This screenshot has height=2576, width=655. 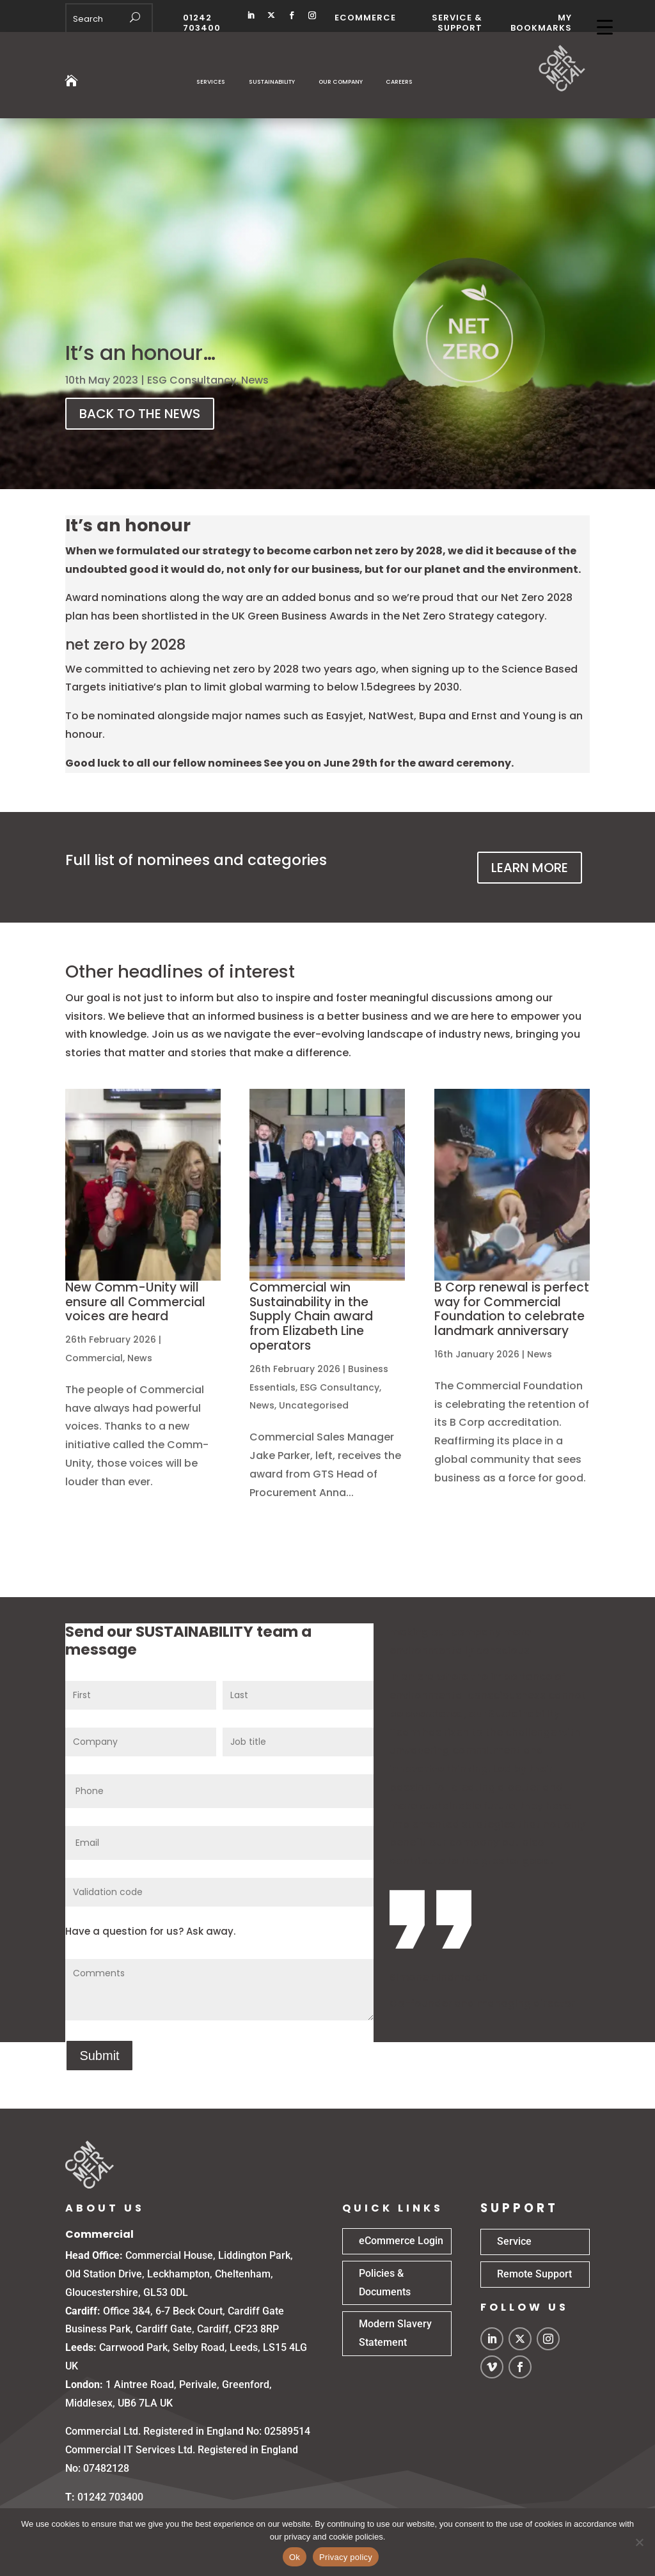 What do you see at coordinates (341, 81) in the screenshot?
I see `Our Company` at bounding box center [341, 81].